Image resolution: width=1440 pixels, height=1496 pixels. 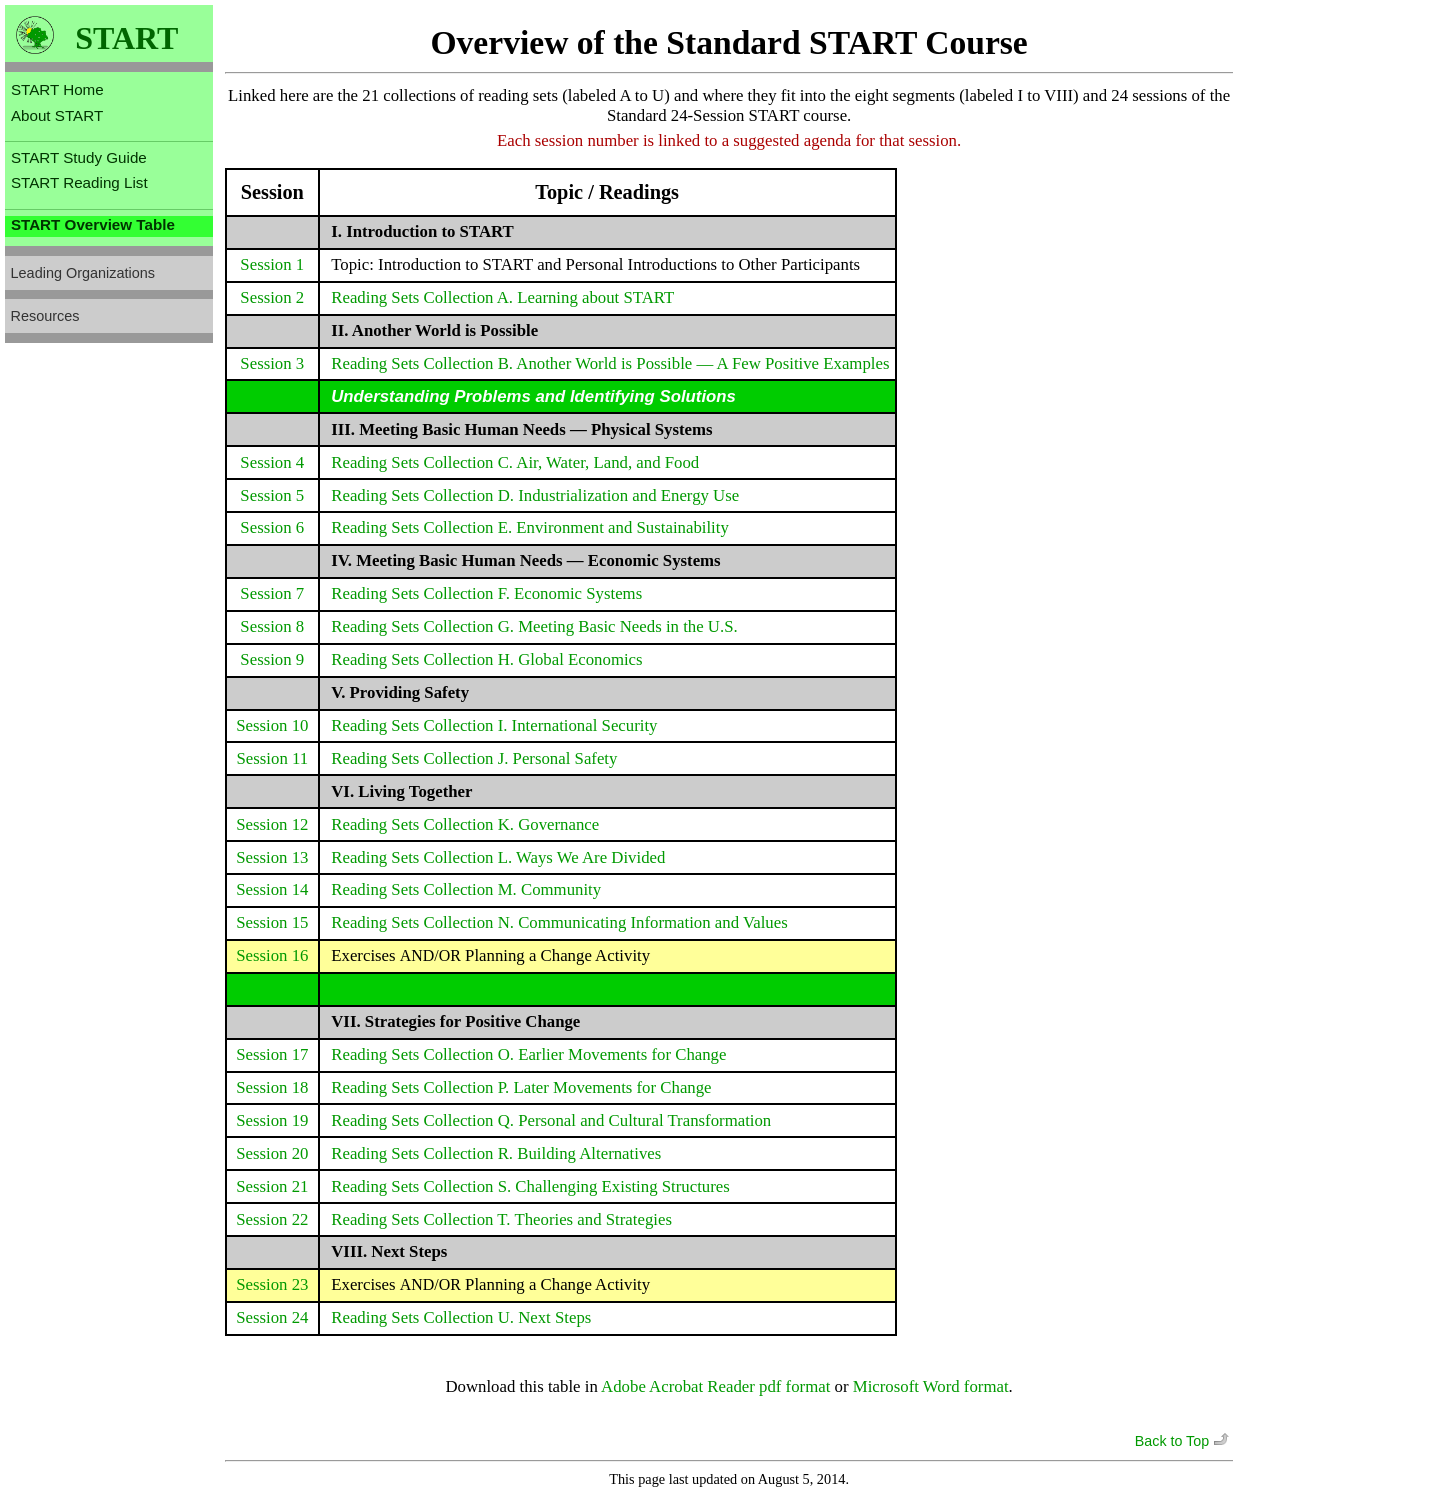 I want to click on Session 12, so click(x=272, y=824).